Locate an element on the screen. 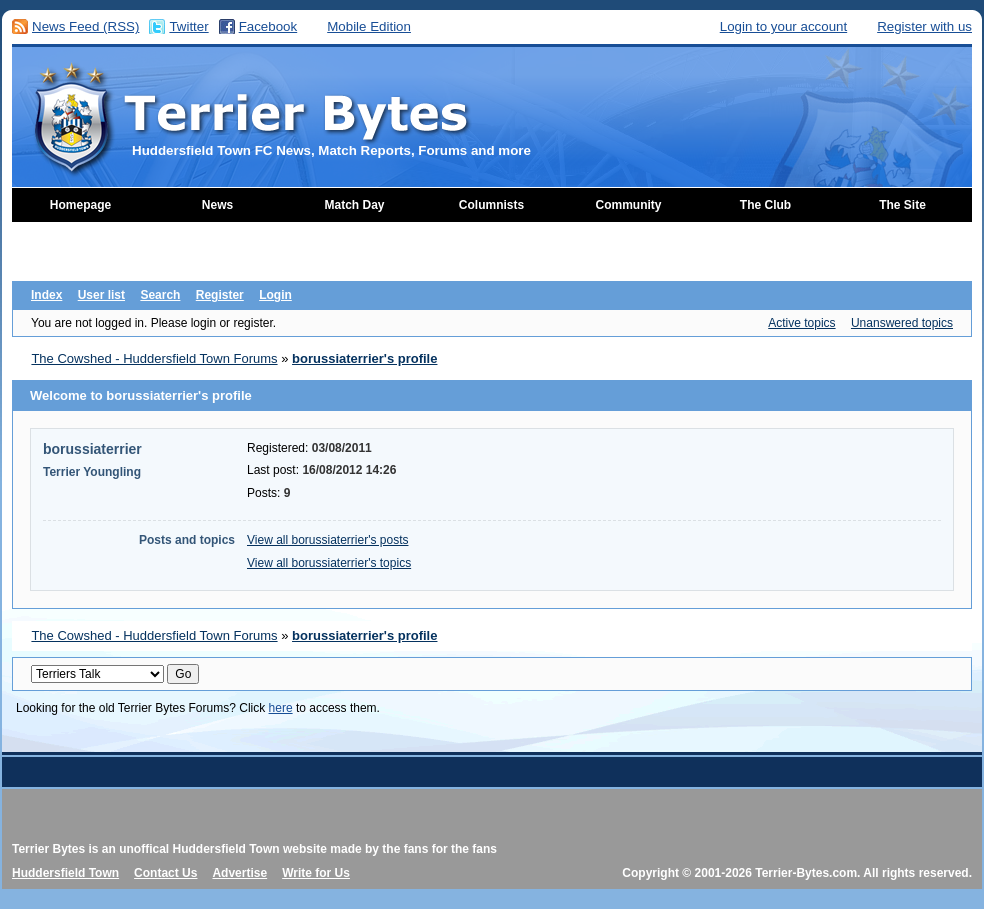  Unanswered topics is located at coordinates (902, 323).